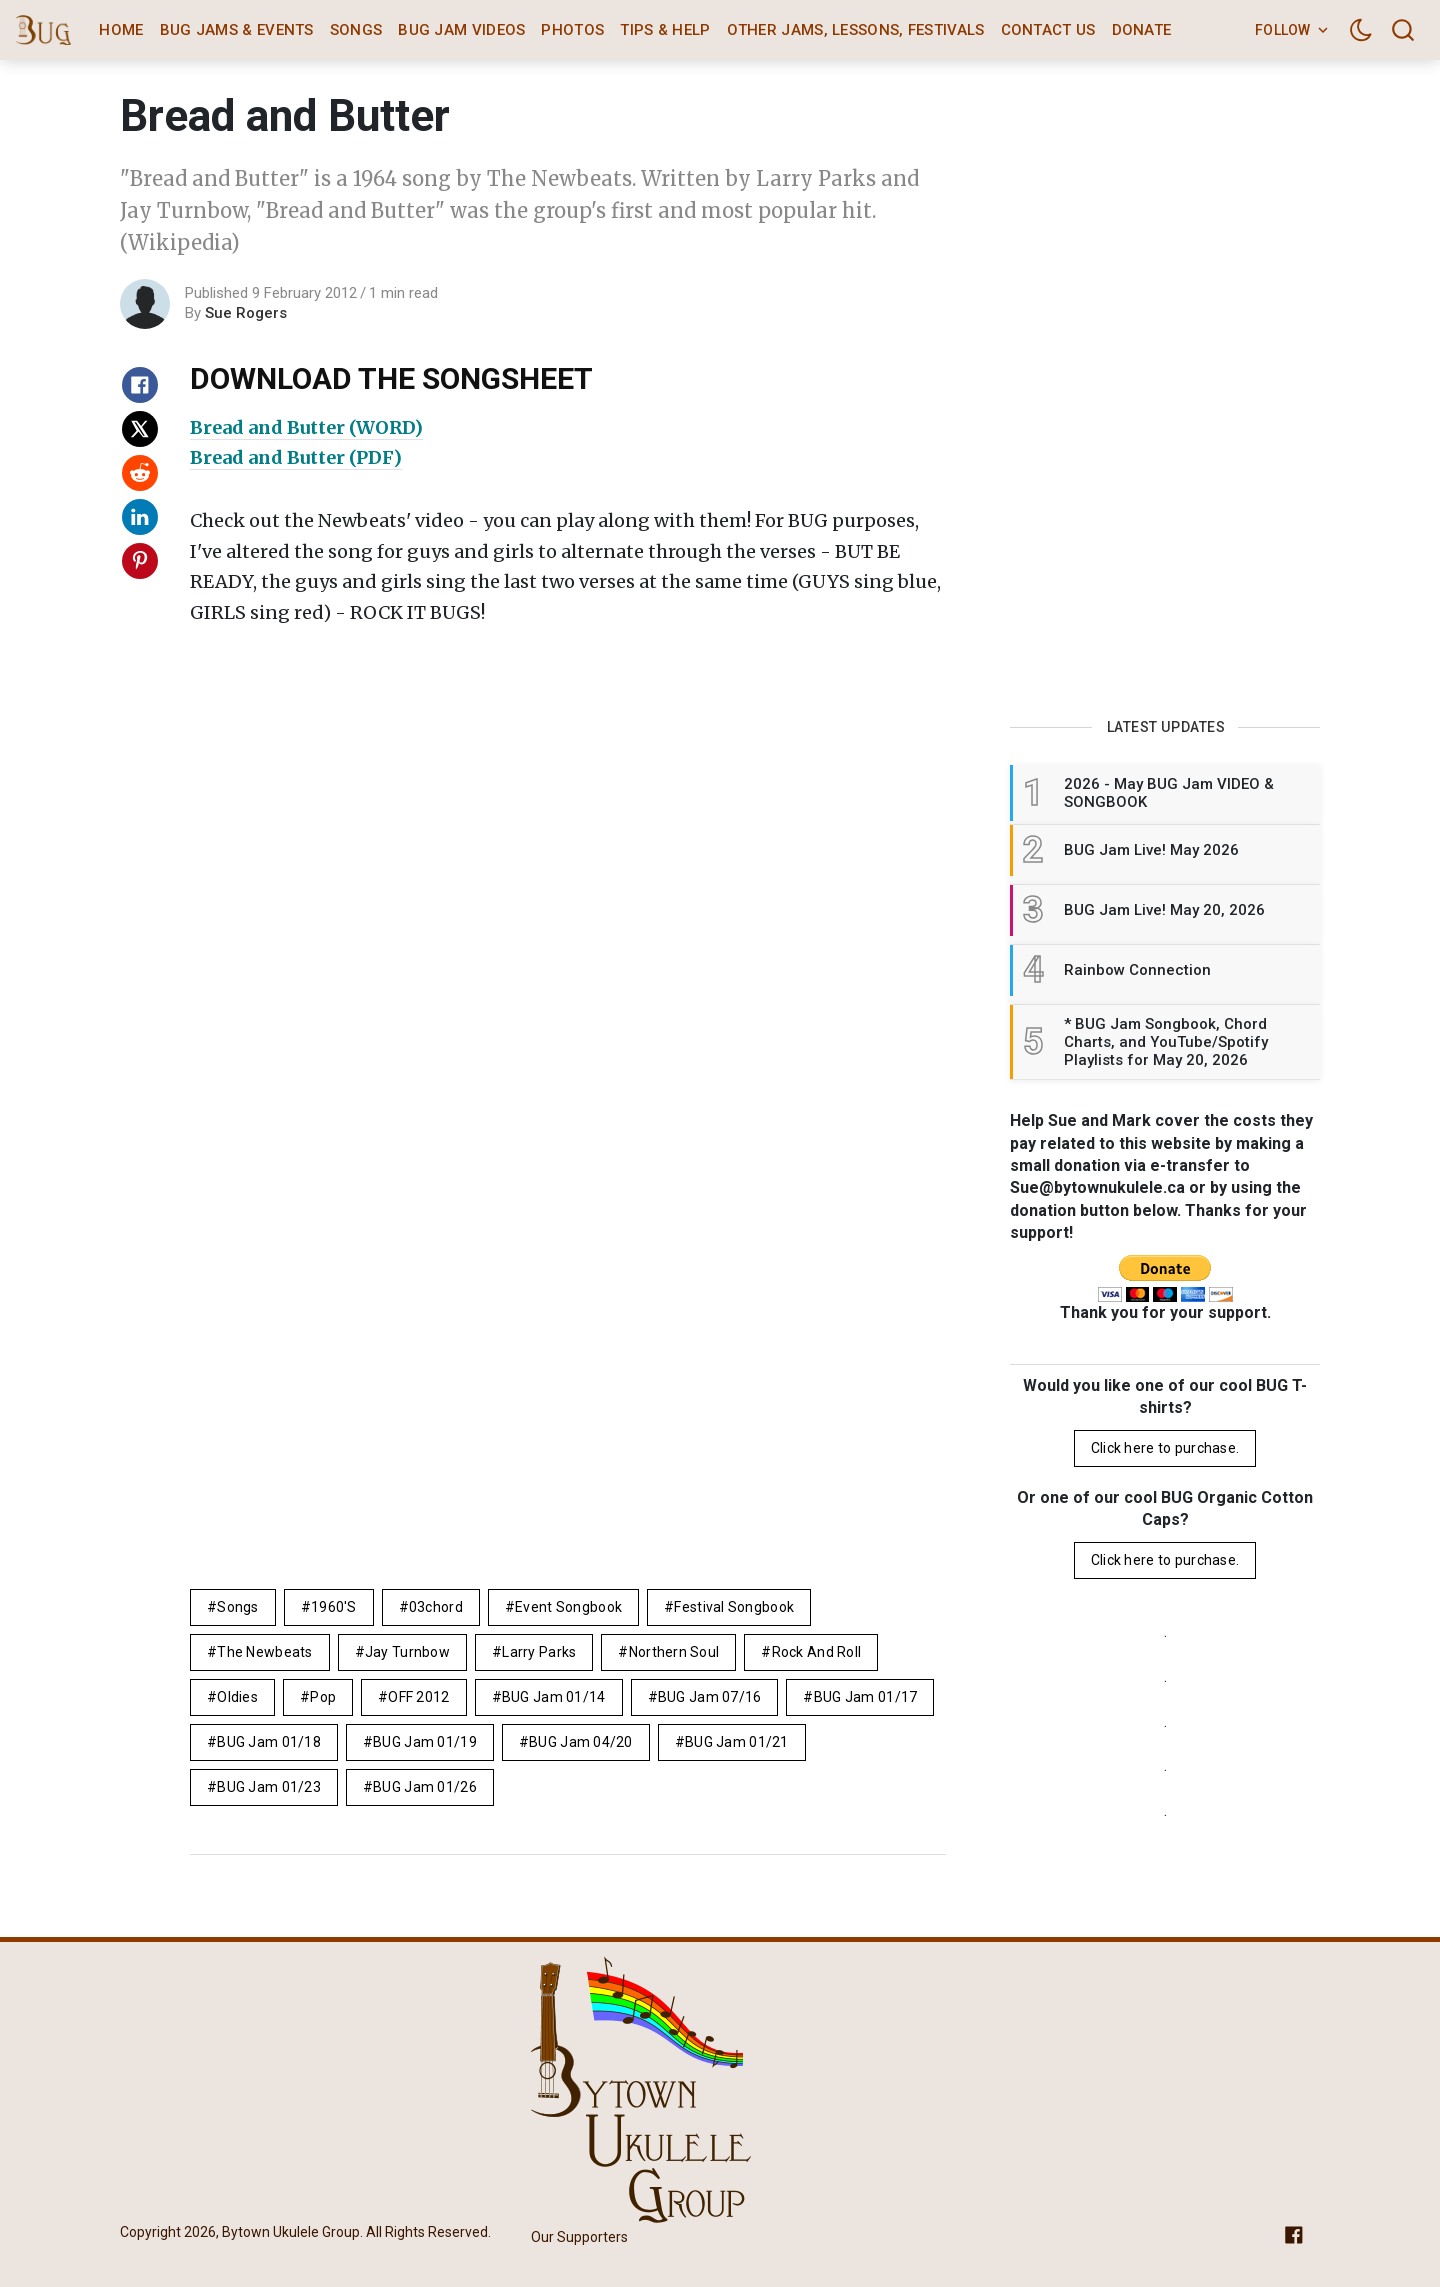 Image resolution: width=1440 pixels, height=2287 pixels. I want to click on Oldies, so click(237, 1697).